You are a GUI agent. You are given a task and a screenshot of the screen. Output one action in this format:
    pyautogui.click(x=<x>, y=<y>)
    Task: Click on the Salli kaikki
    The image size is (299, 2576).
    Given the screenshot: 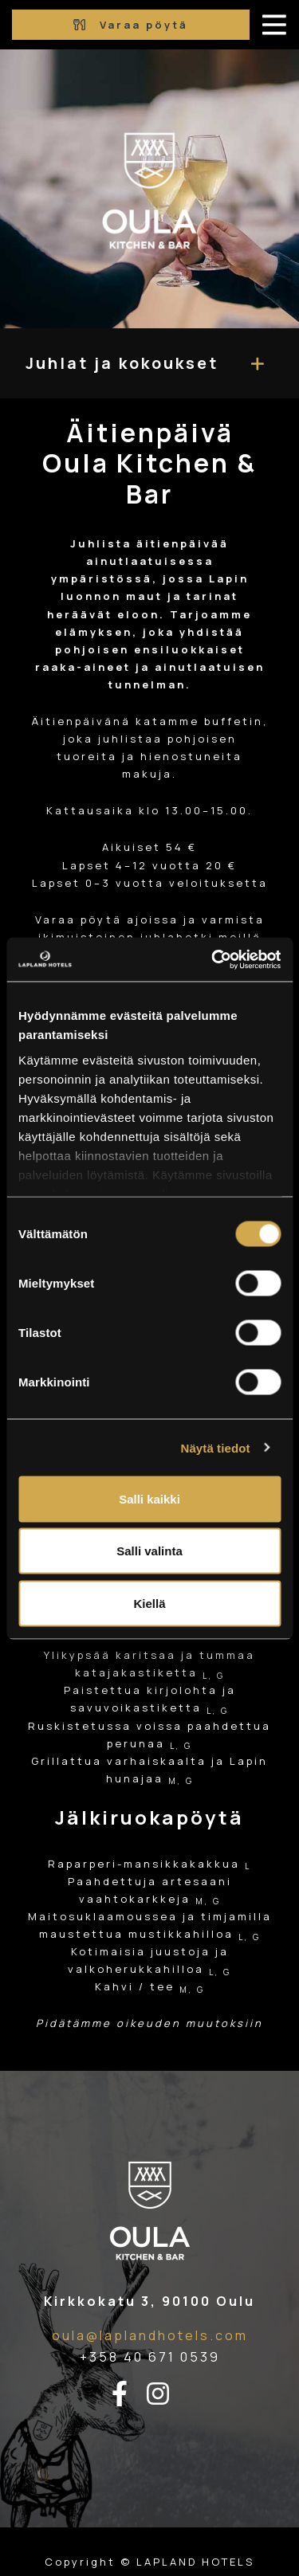 What is the action you would take?
    pyautogui.click(x=149, y=1498)
    